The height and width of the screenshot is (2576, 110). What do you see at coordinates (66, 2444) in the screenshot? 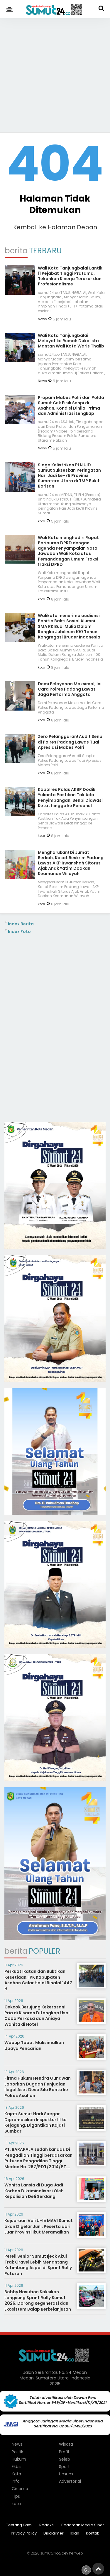
I see `Wisata` at bounding box center [66, 2444].